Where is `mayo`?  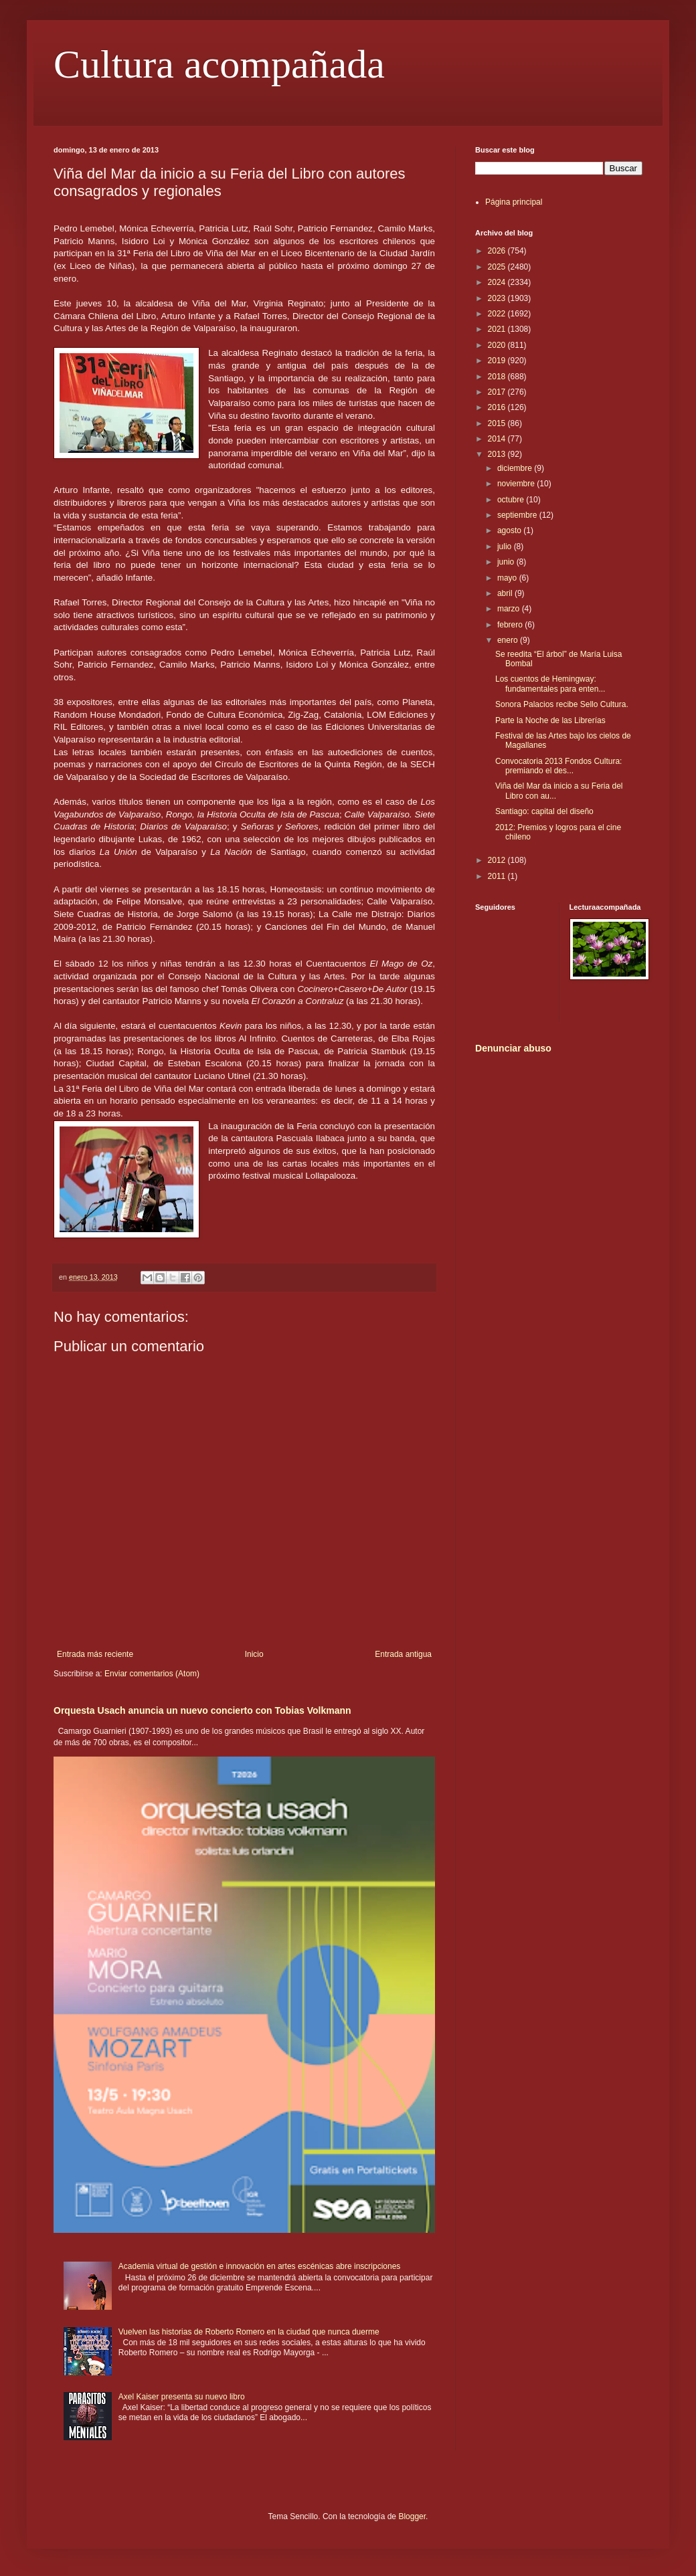 mayo is located at coordinates (508, 578).